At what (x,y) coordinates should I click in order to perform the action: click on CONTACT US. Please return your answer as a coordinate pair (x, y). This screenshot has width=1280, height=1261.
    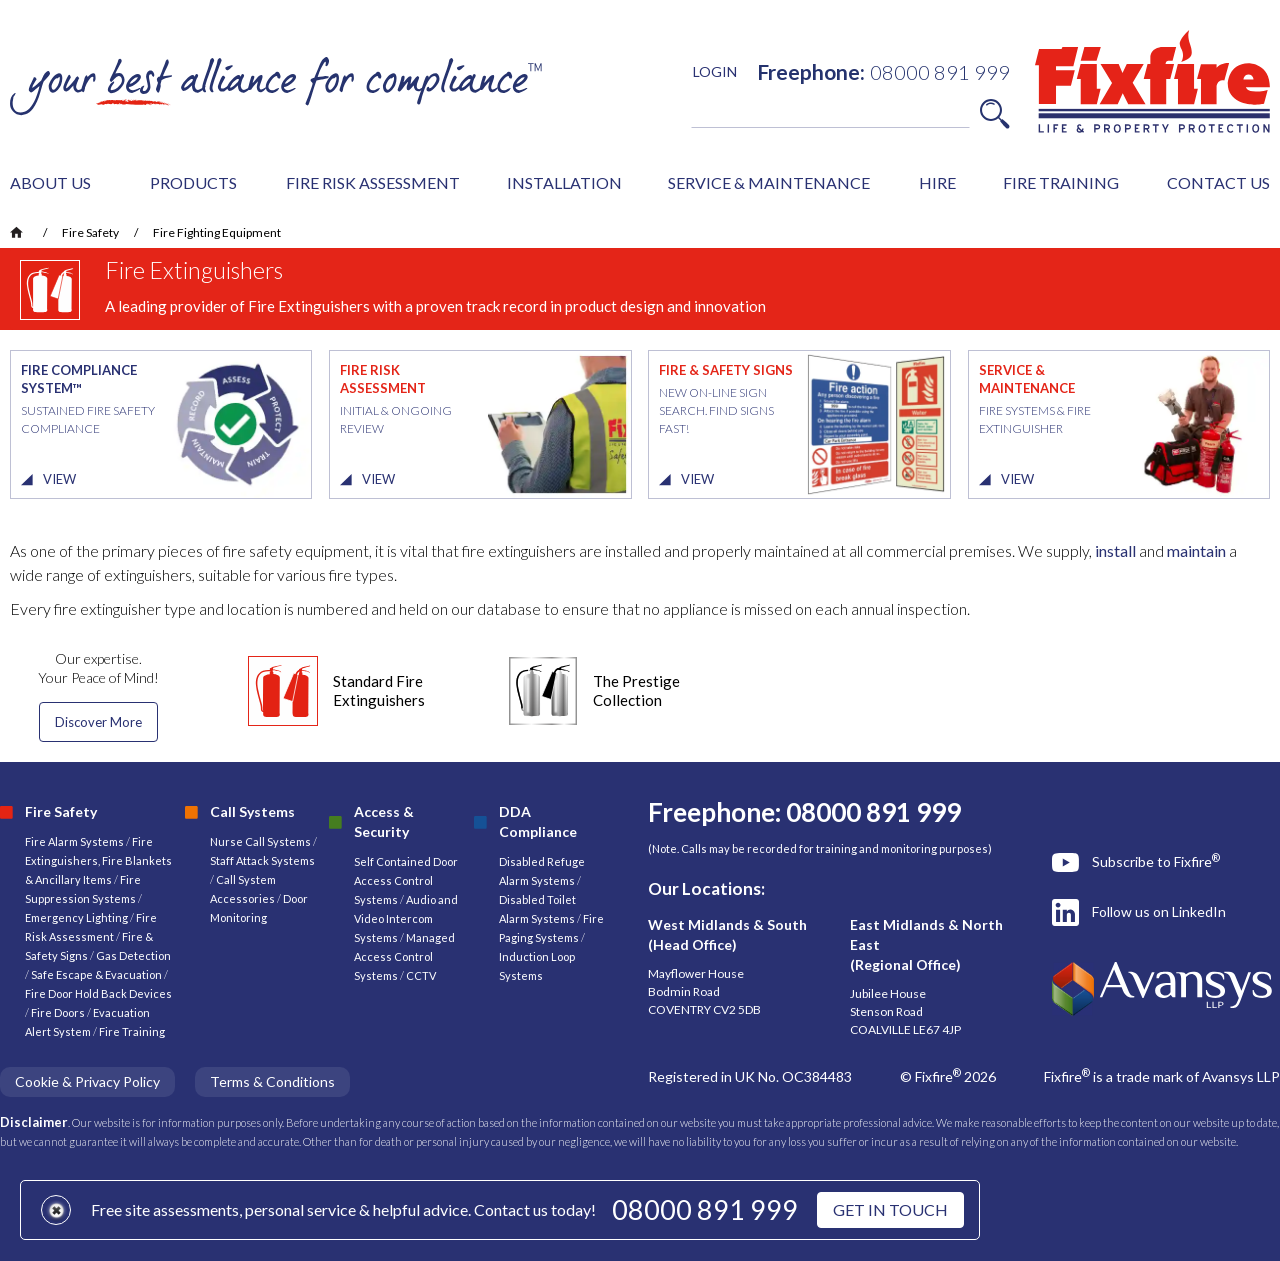
    Looking at the image, I should click on (1218, 182).